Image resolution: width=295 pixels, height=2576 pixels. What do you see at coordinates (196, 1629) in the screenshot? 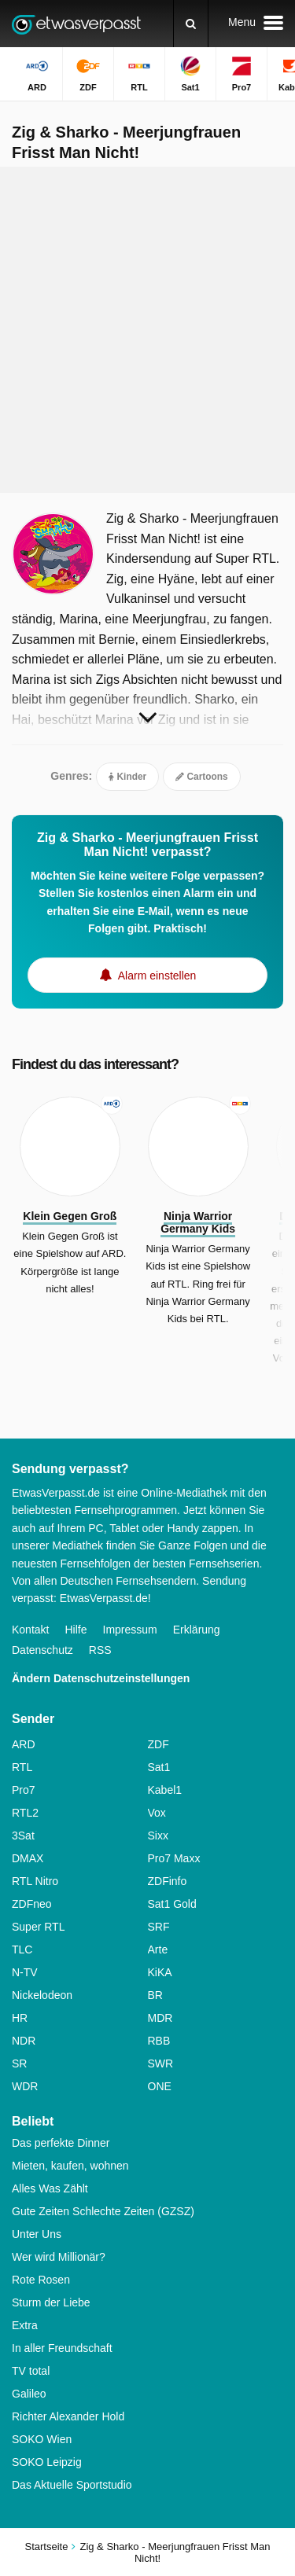
I see `Erklärung` at bounding box center [196, 1629].